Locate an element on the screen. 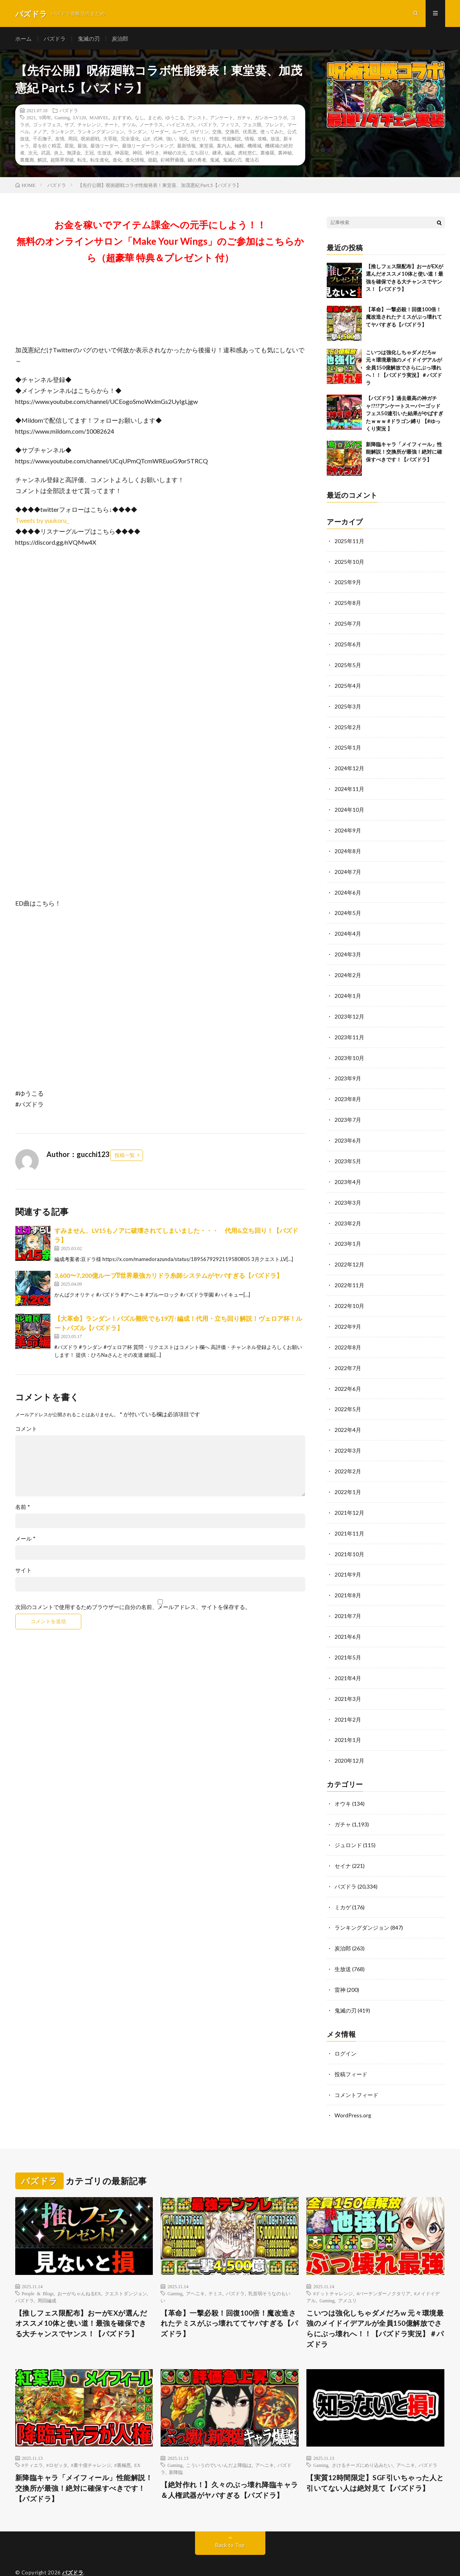 The height and width of the screenshot is (2576, 460). #裏十億チャレンジ is located at coordinates (91, 2441).